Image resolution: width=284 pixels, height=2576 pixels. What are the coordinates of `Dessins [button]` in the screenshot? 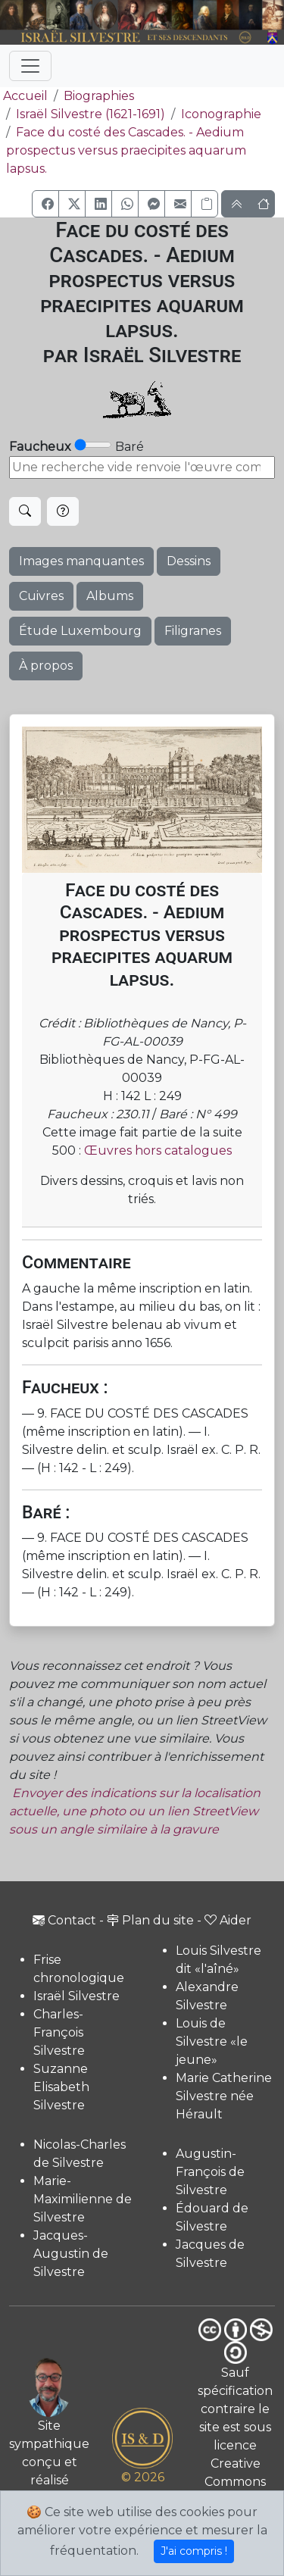 It's located at (189, 561).